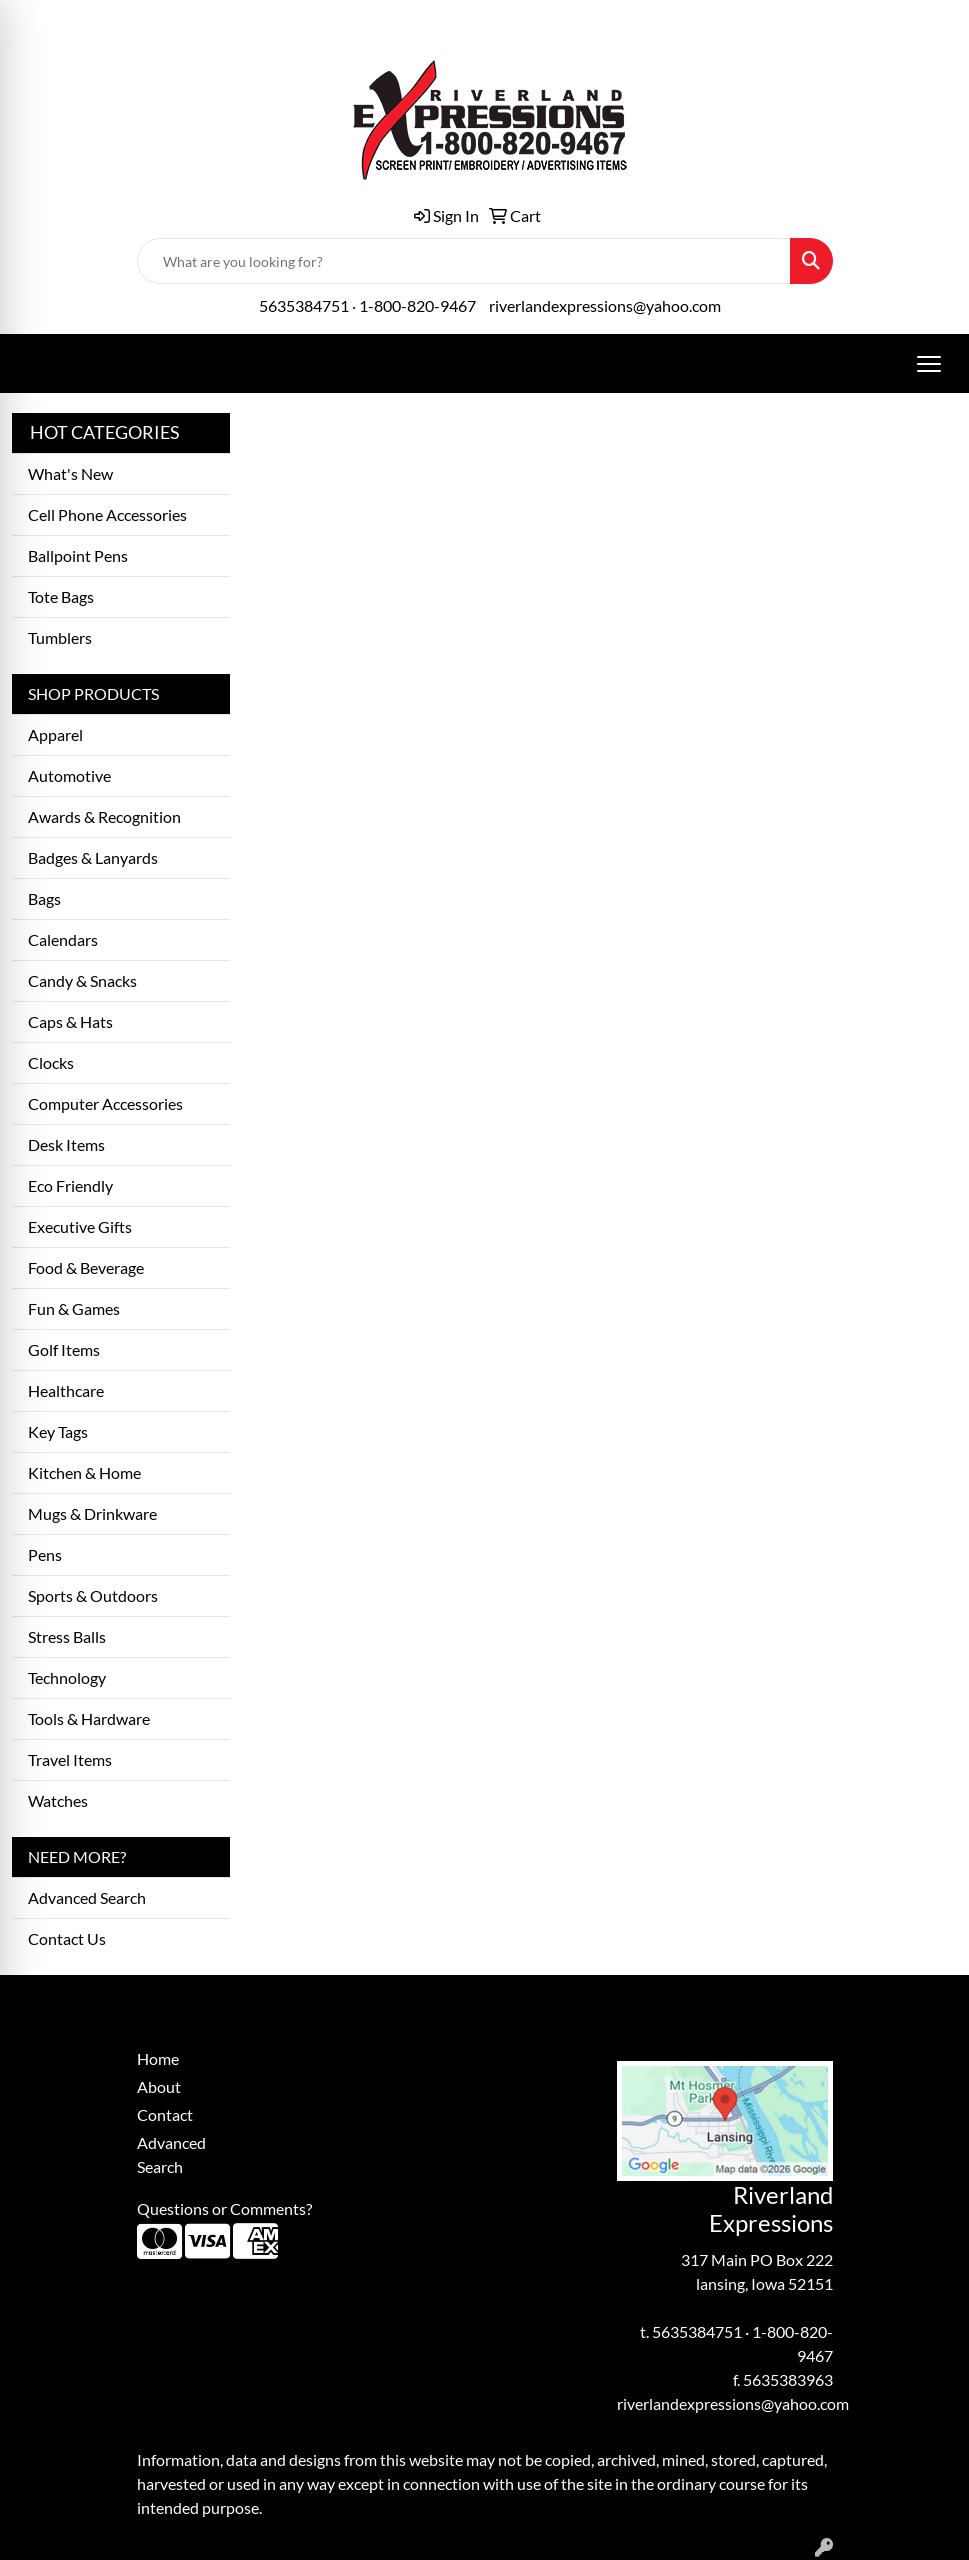 The height and width of the screenshot is (2560, 969). What do you see at coordinates (66, 1144) in the screenshot?
I see `Desk Items` at bounding box center [66, 1144].